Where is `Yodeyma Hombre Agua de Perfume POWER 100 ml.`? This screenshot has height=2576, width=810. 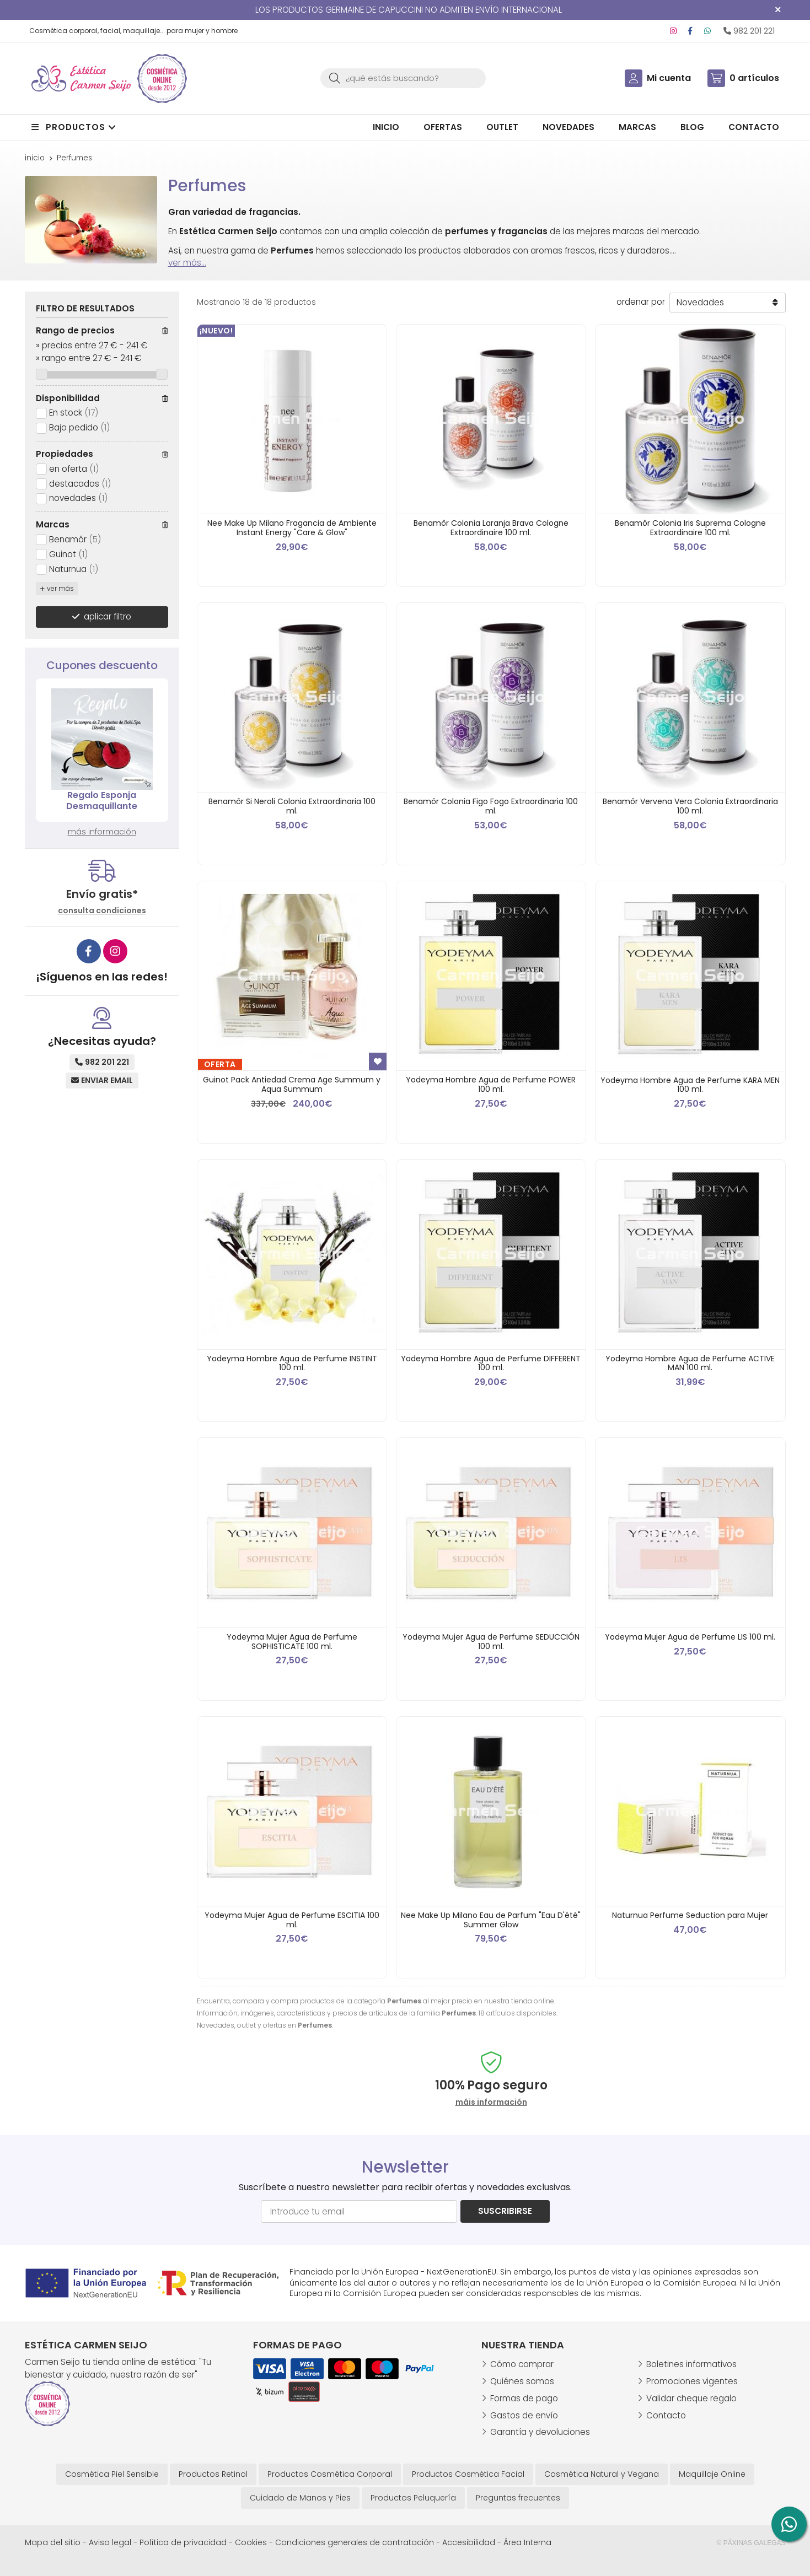
Yodeyma Hombre Agua de Perfume POWER 100 ml. is located at coordinates (491, 1084).